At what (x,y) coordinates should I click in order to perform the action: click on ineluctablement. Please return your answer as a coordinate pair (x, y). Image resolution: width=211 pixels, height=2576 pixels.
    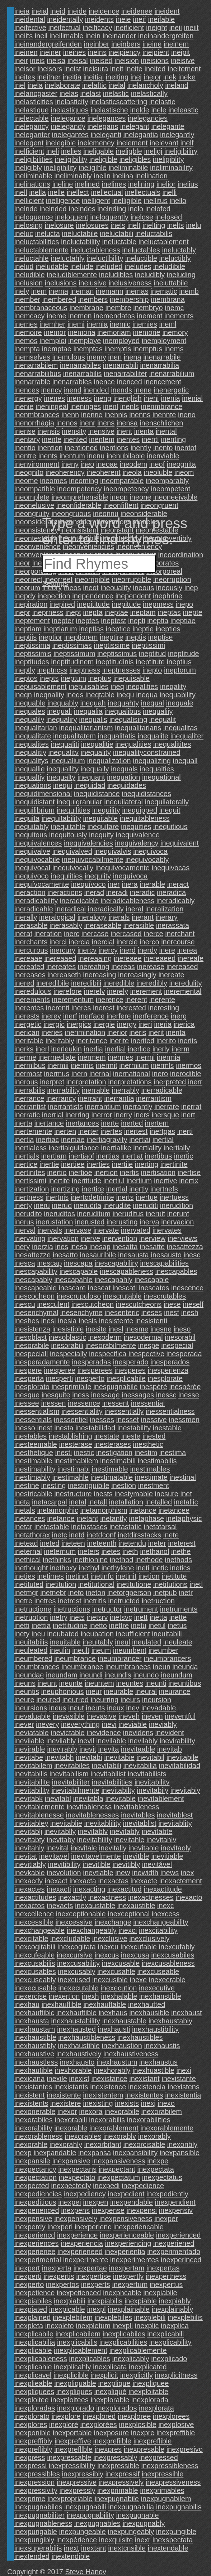
    Looking at the image, I should click on (164, 242).